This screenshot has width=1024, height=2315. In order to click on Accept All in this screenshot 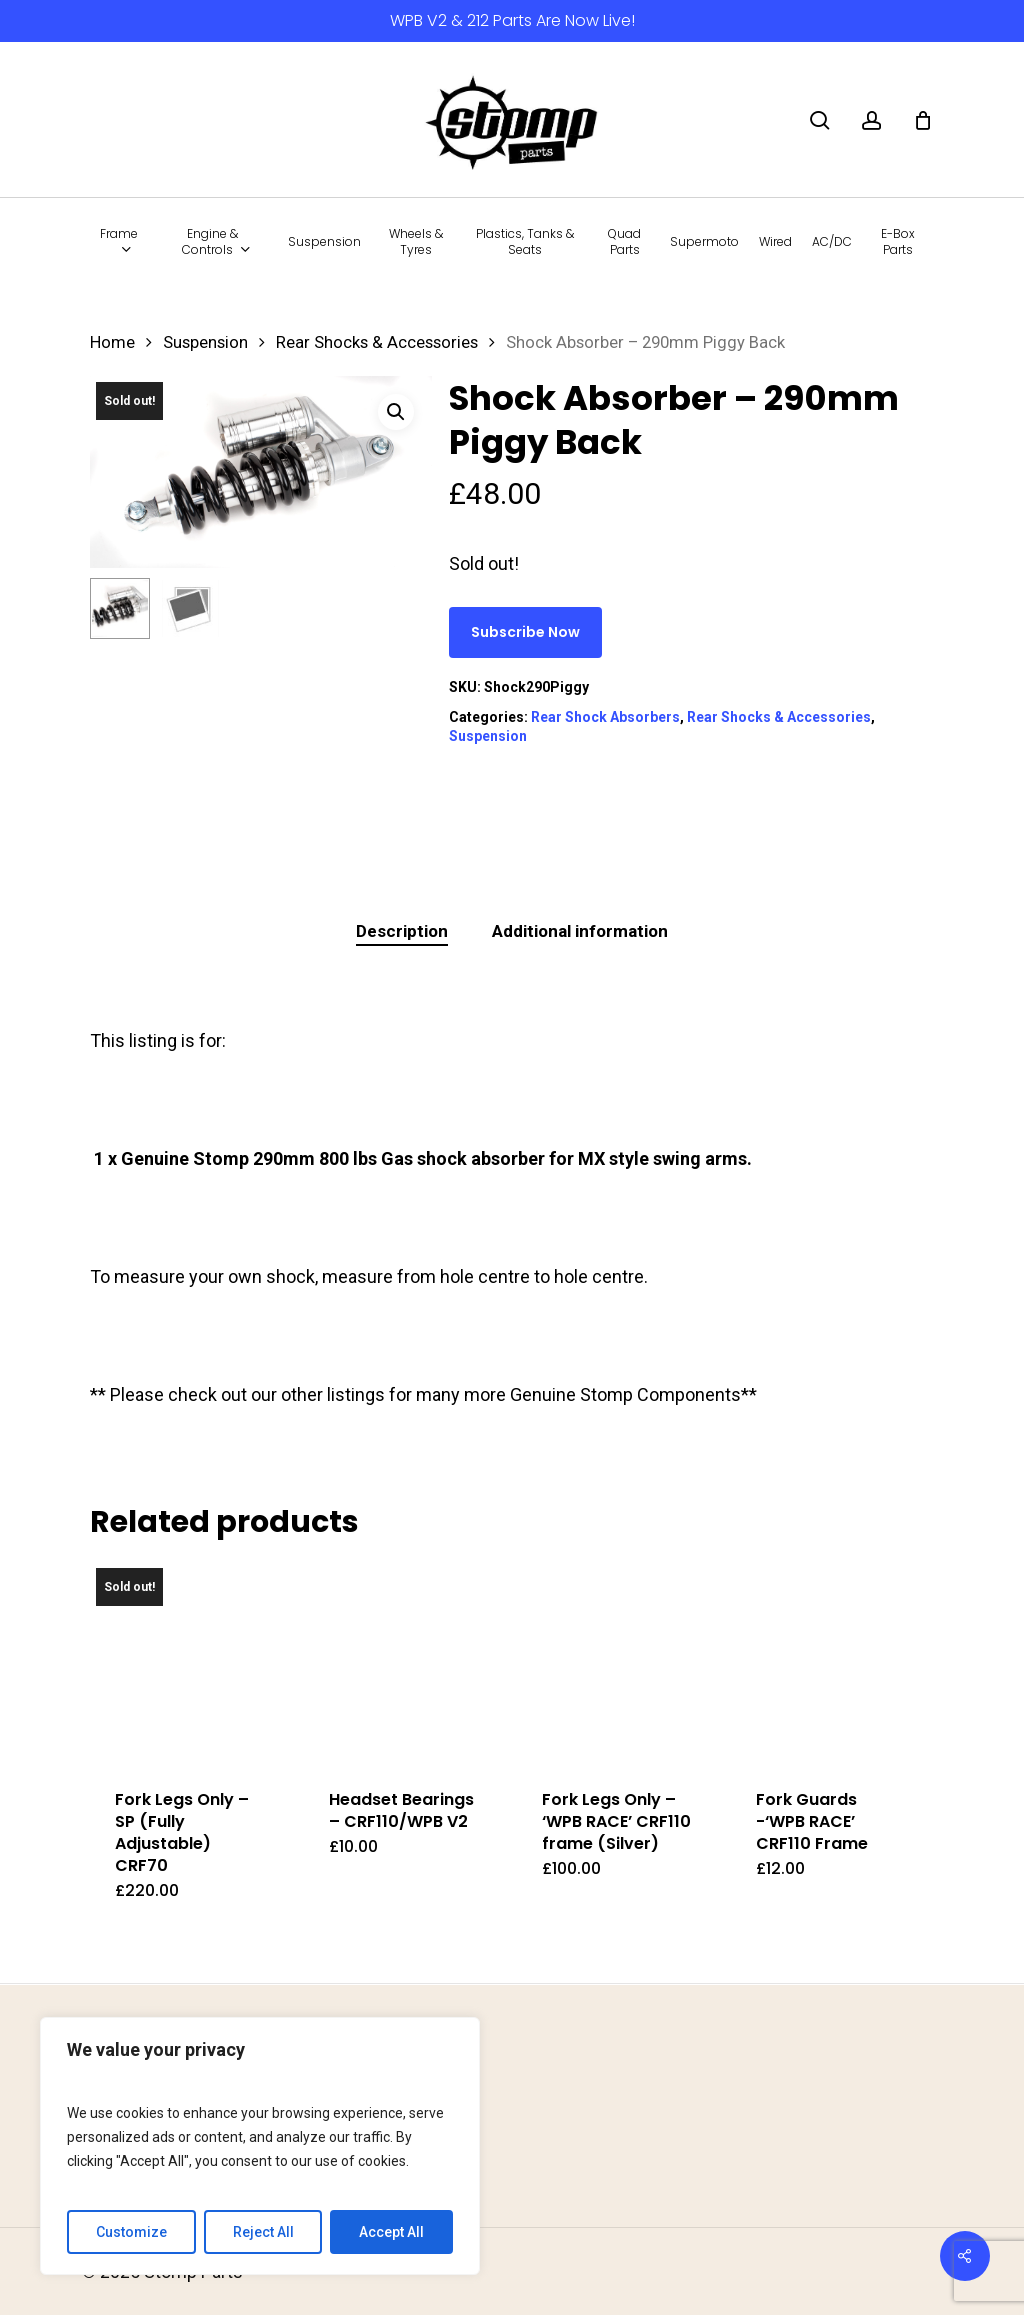, I will do `click(391, 2232)`.